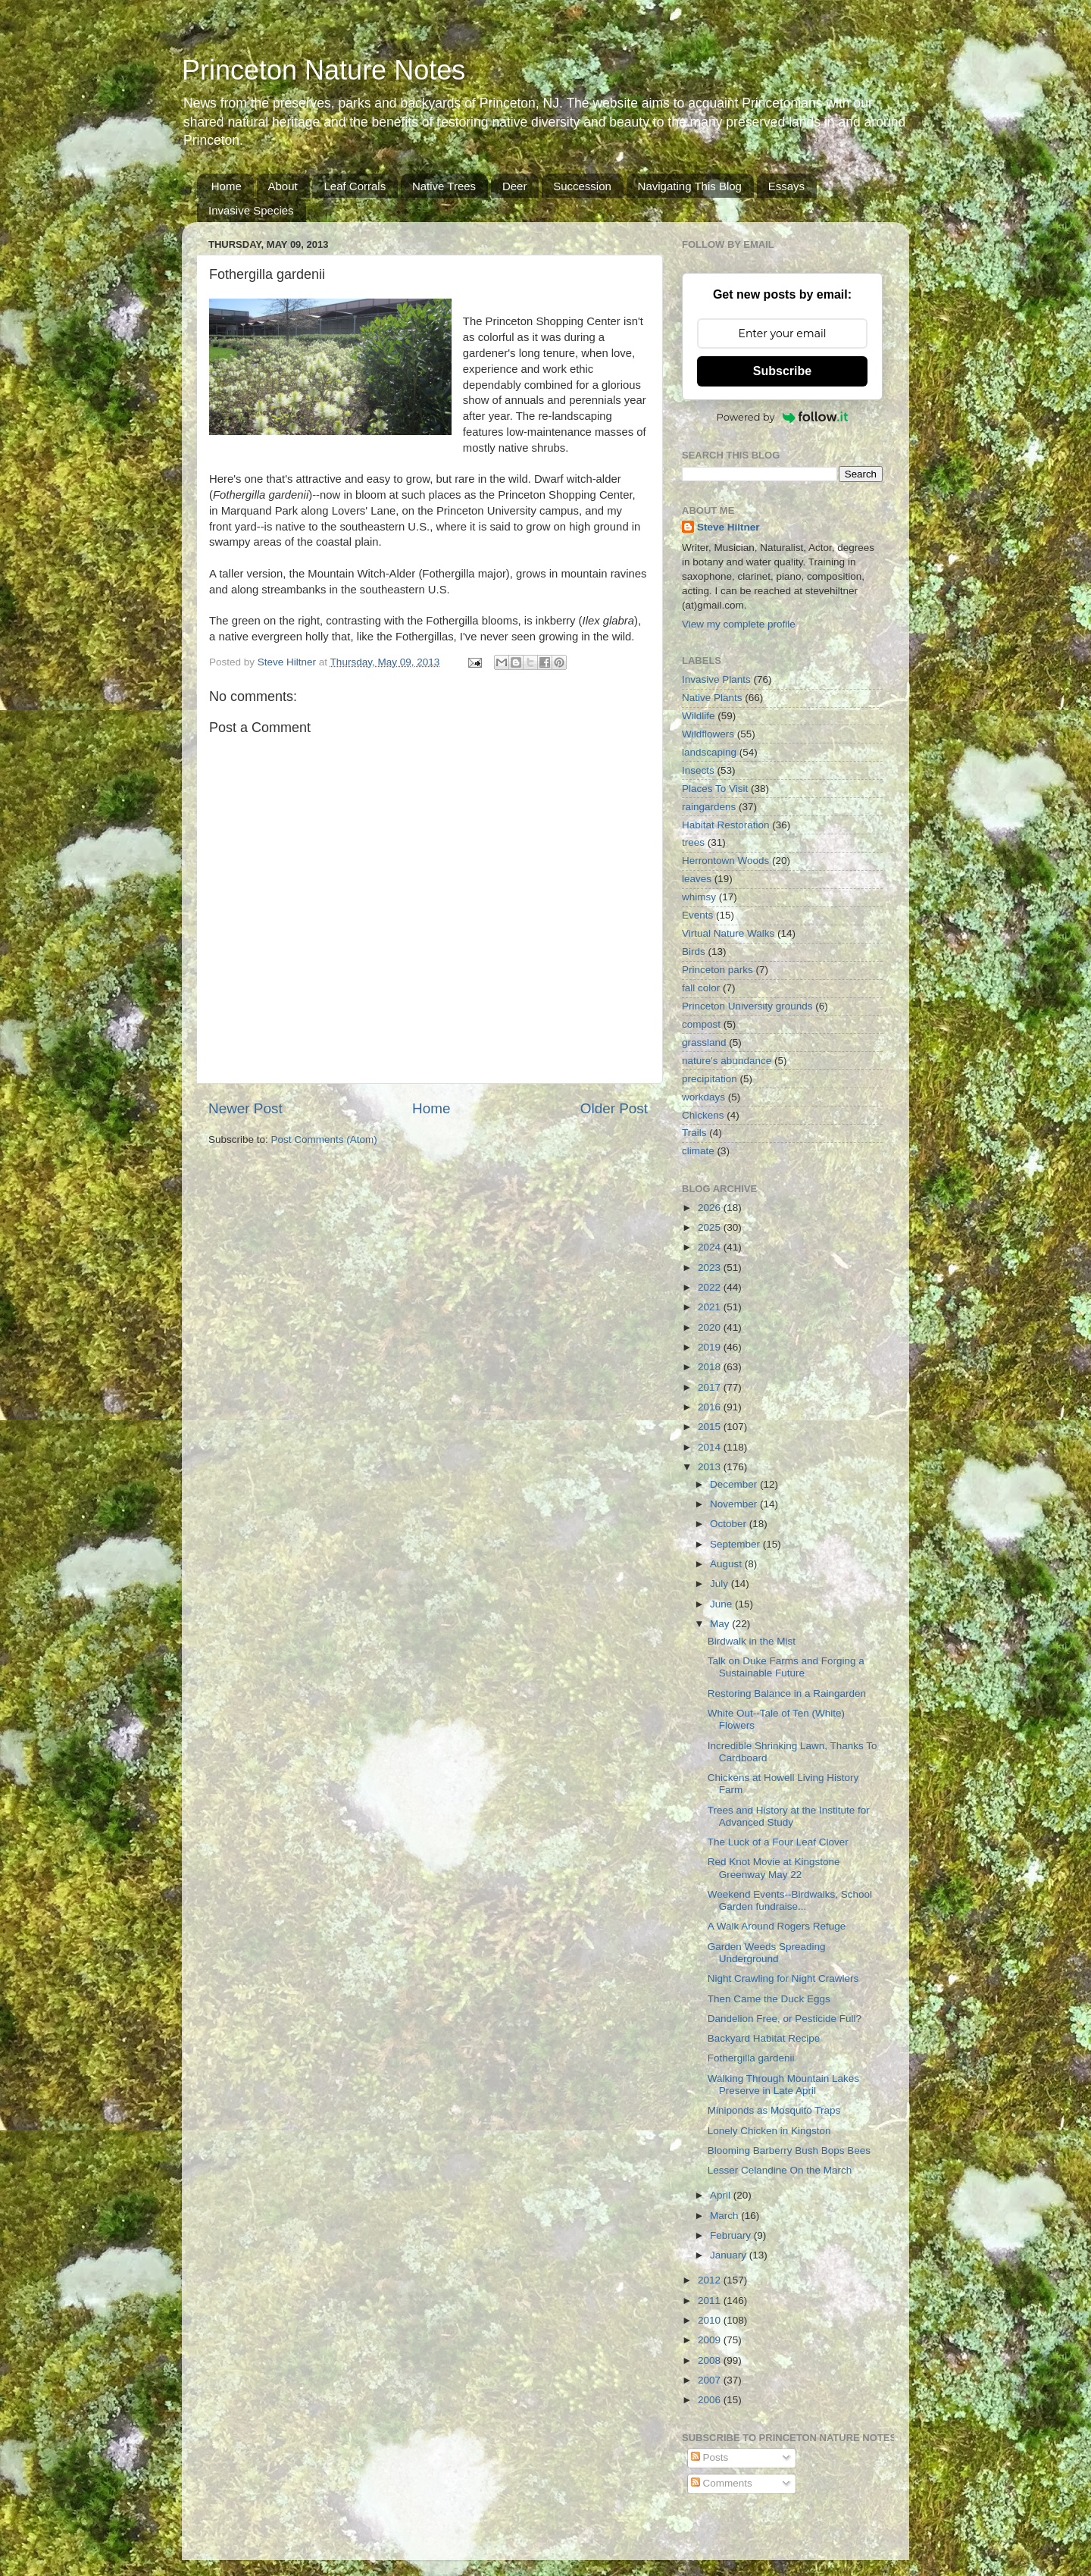 The image size is (1091, 2576). I want to click on Invasive Species, so click(251, 210).